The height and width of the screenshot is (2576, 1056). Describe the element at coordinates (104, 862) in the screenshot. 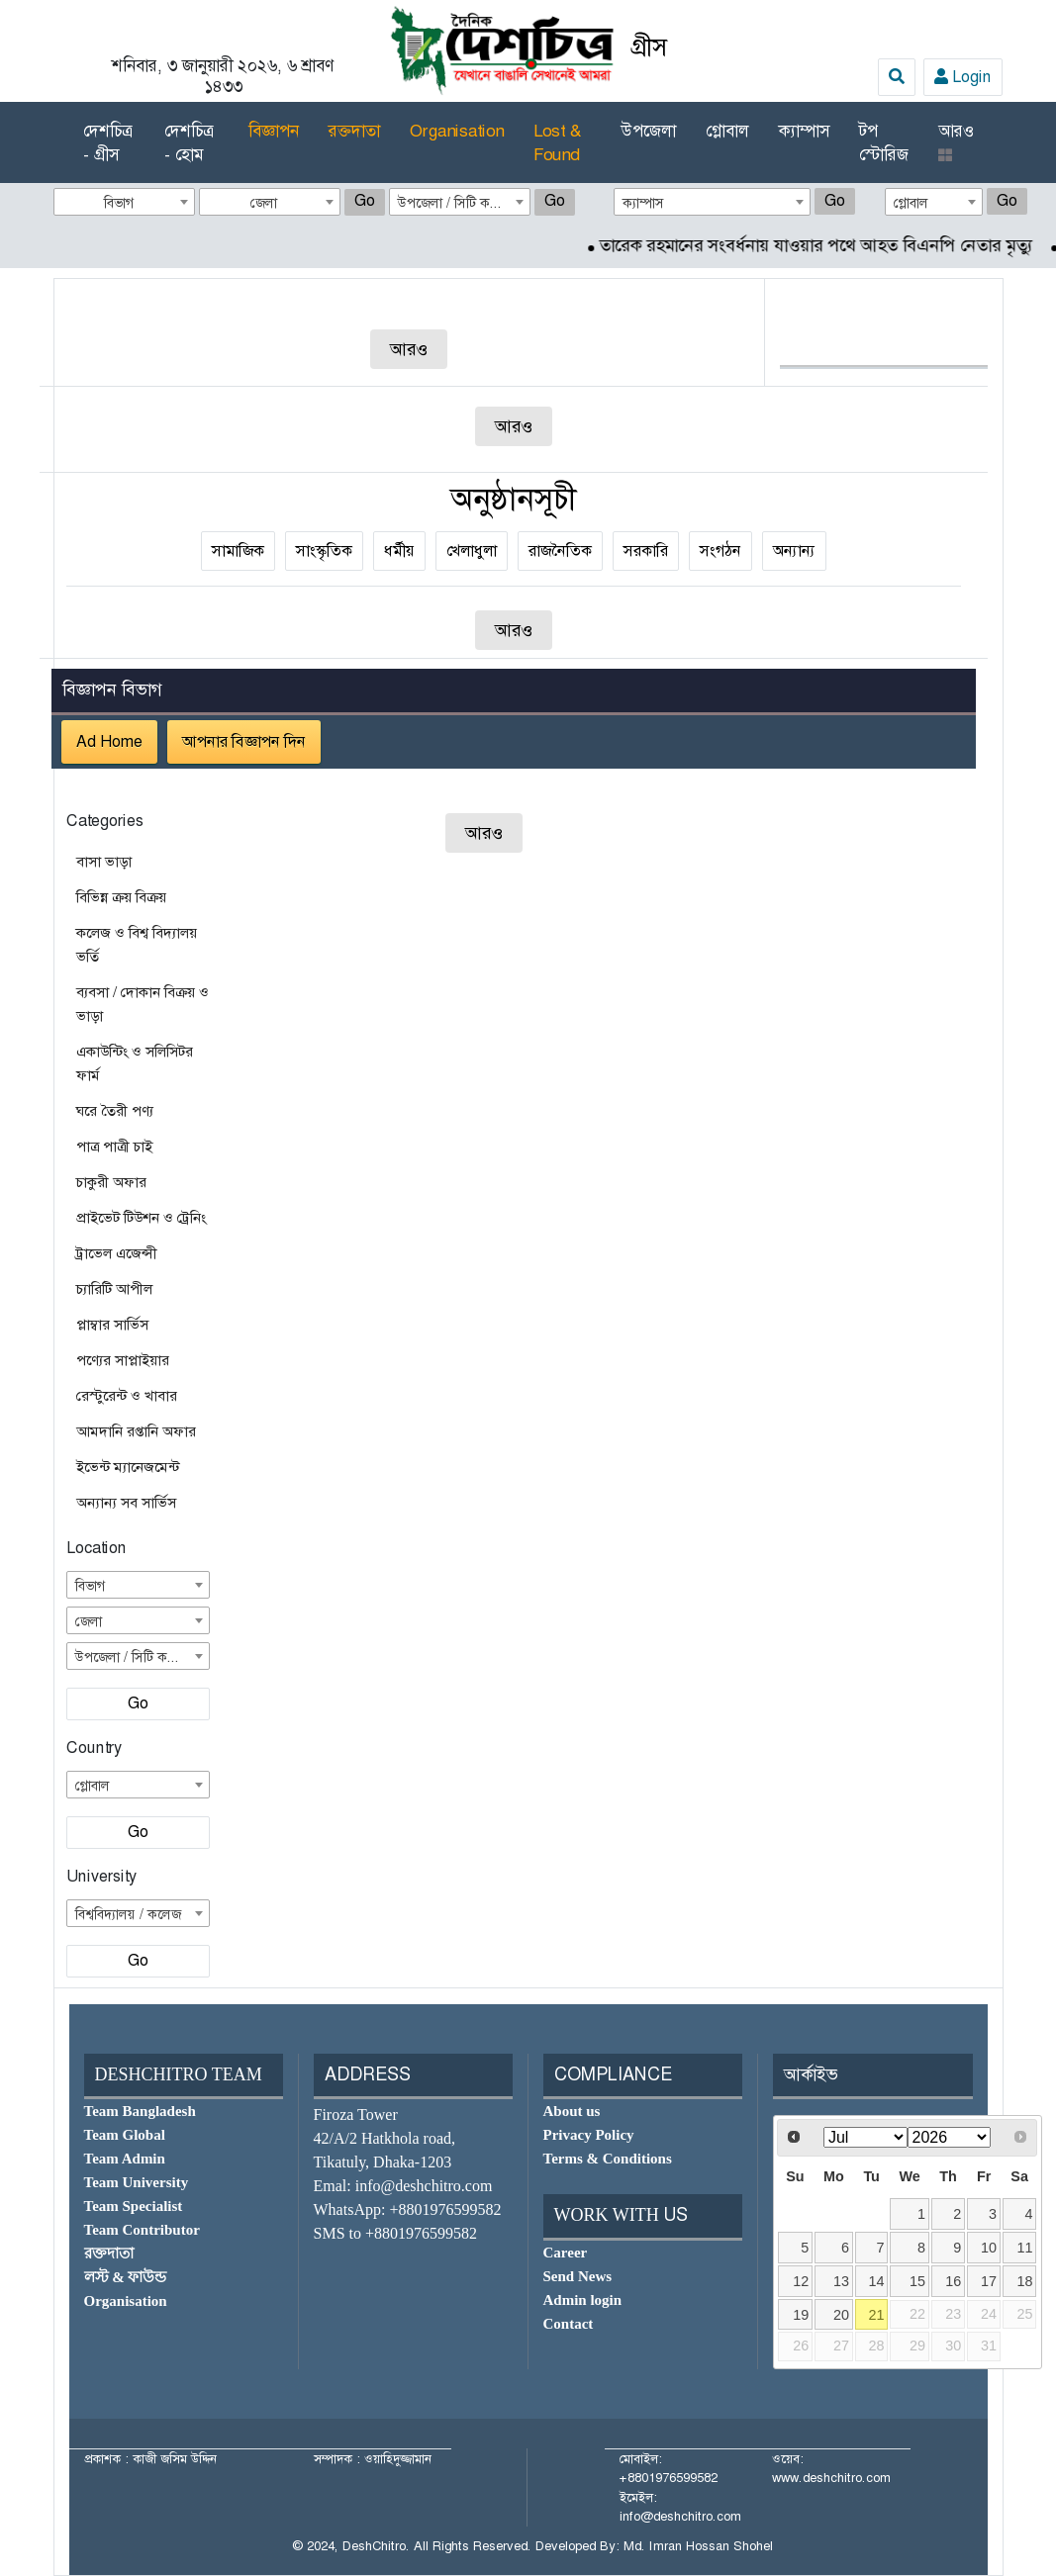

I see `বাসা ভাড়া` at that location.